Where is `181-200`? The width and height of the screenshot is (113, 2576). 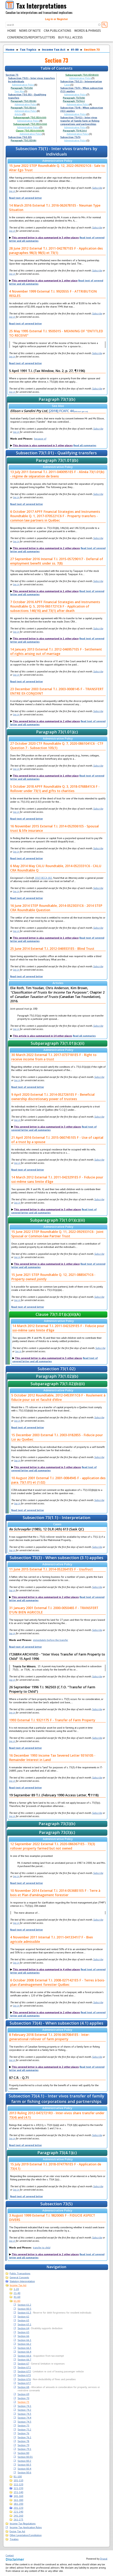
181-200 is located at coordinates (18, 2504).